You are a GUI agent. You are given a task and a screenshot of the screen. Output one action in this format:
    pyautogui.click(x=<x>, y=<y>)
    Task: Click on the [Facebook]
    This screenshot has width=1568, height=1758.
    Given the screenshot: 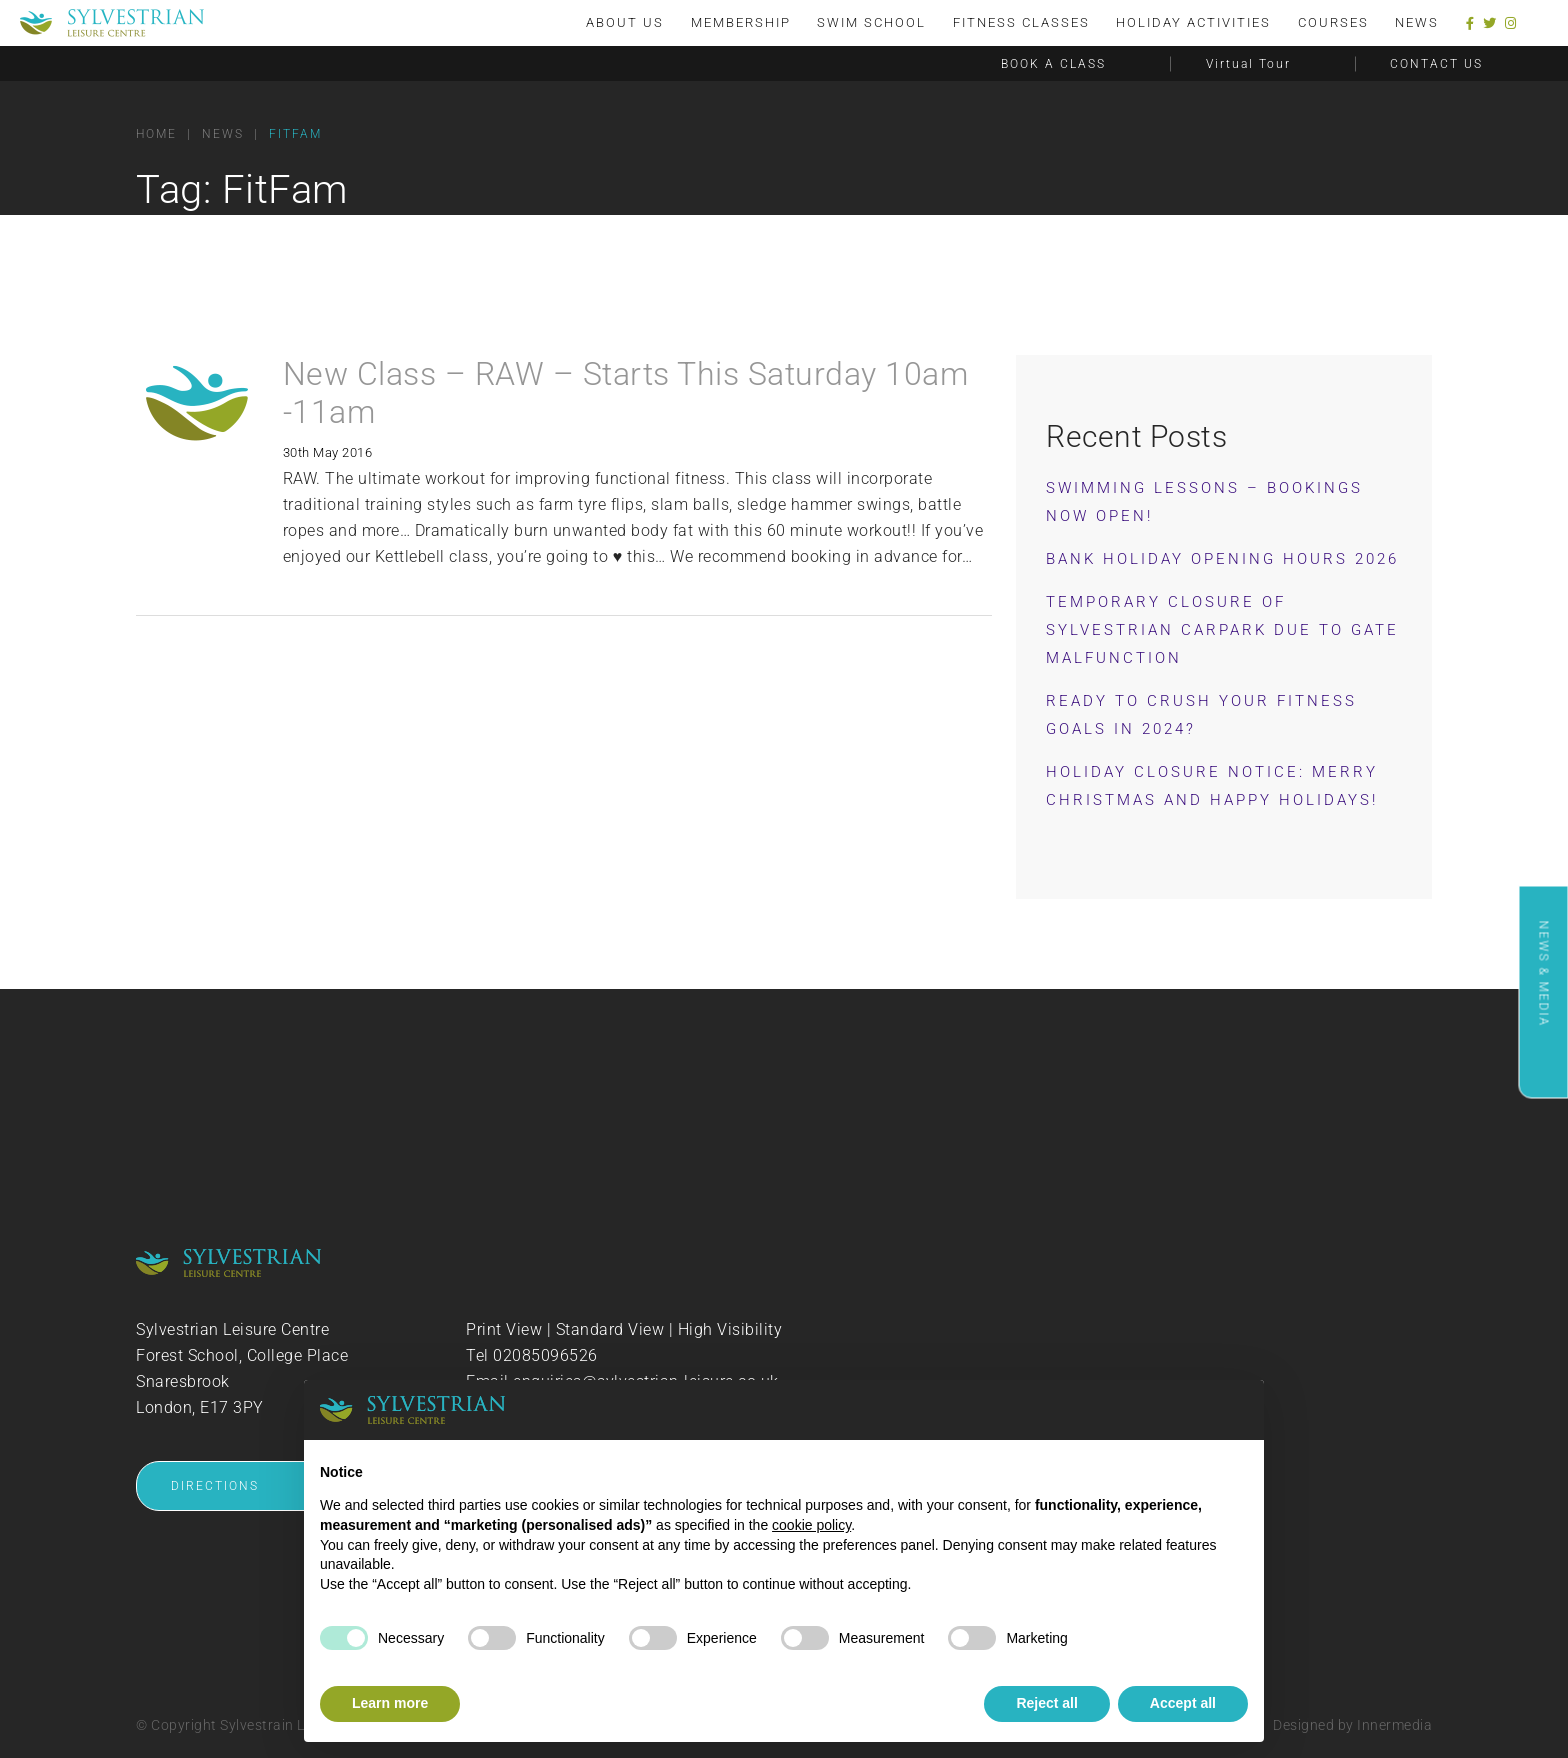 What is the action you would take?
    pyautogui.click(x=1470, y=23)
    